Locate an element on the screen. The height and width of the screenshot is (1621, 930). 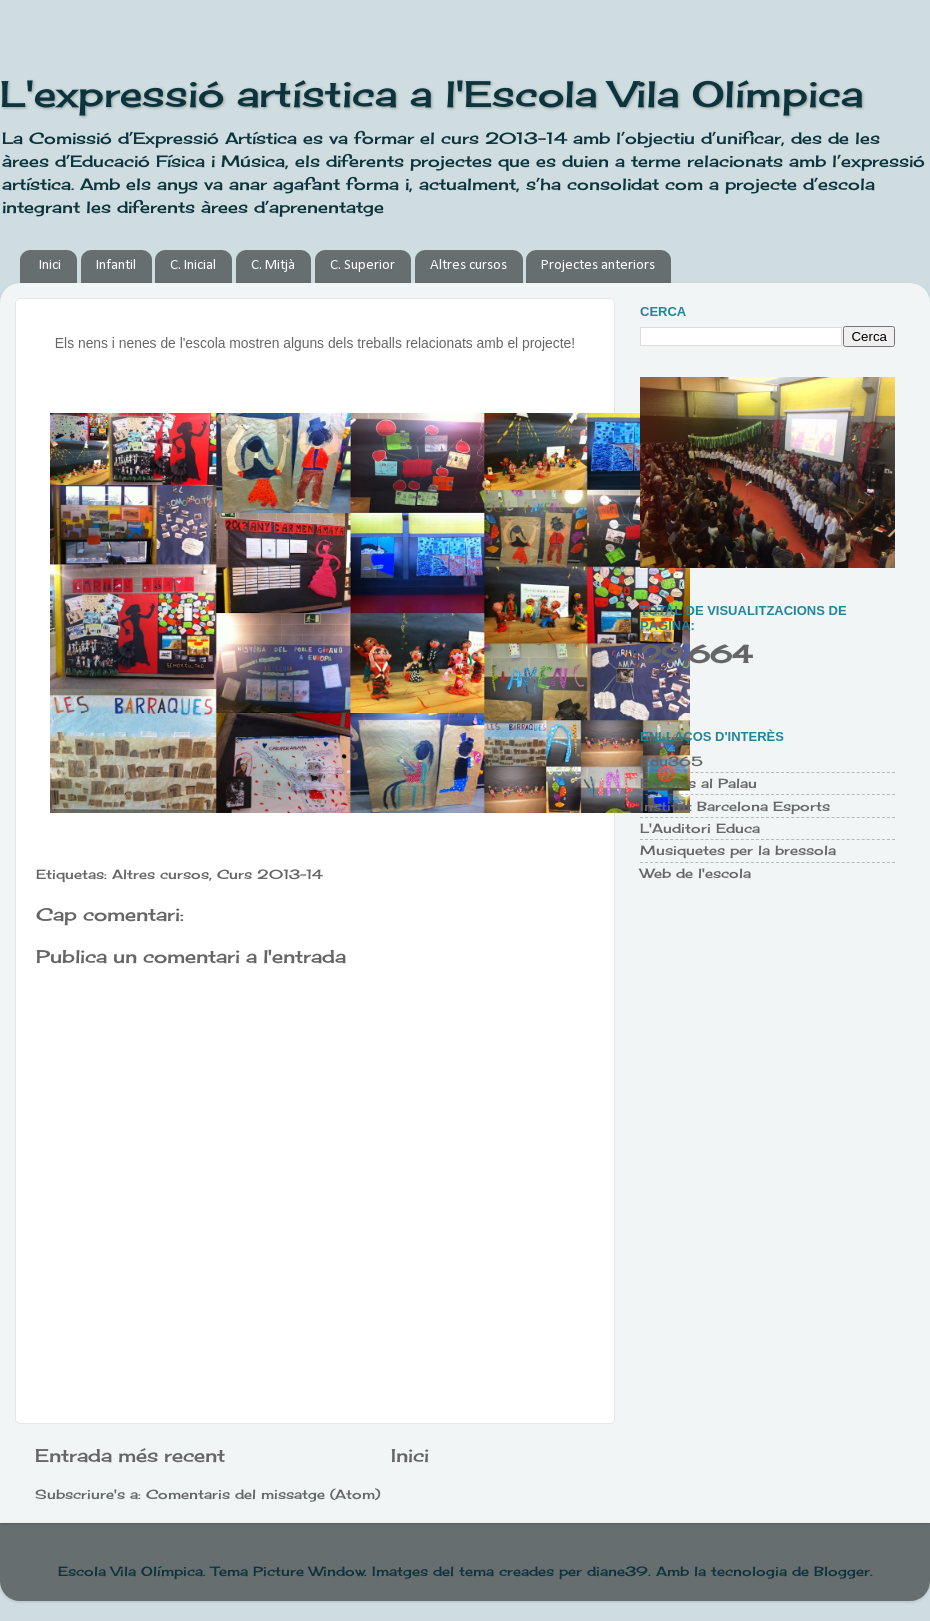
Escoles al Palau is located at coordinates (698, 783).